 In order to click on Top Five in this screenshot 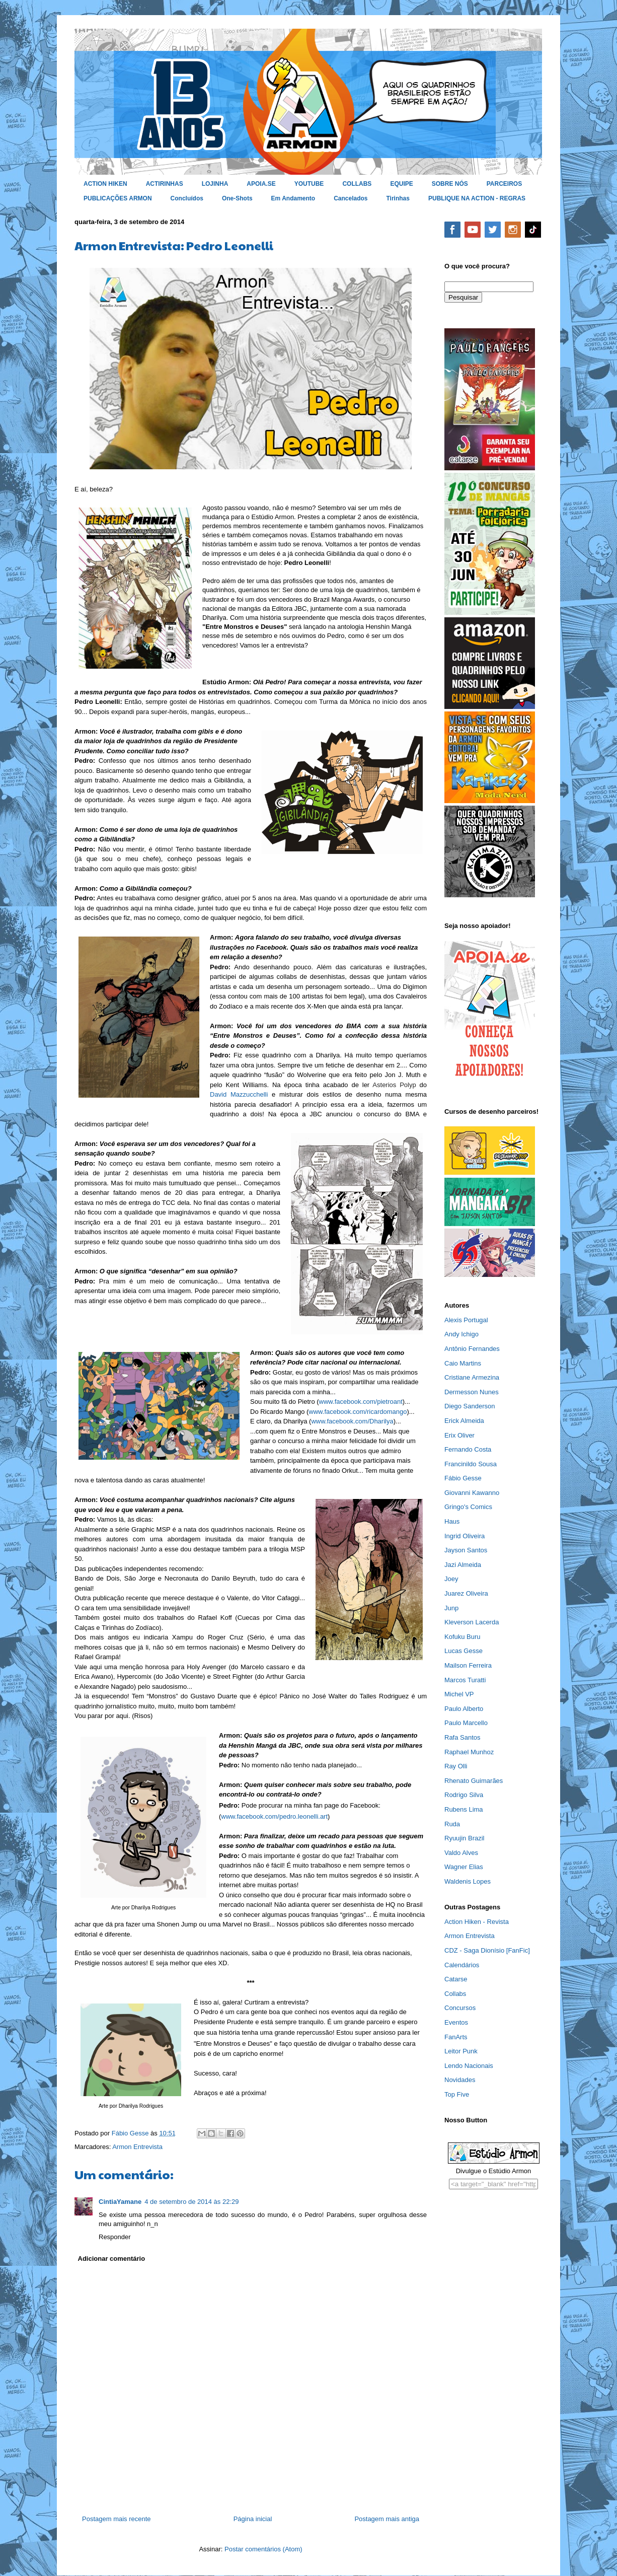, I will do `click(456, 2094)`.